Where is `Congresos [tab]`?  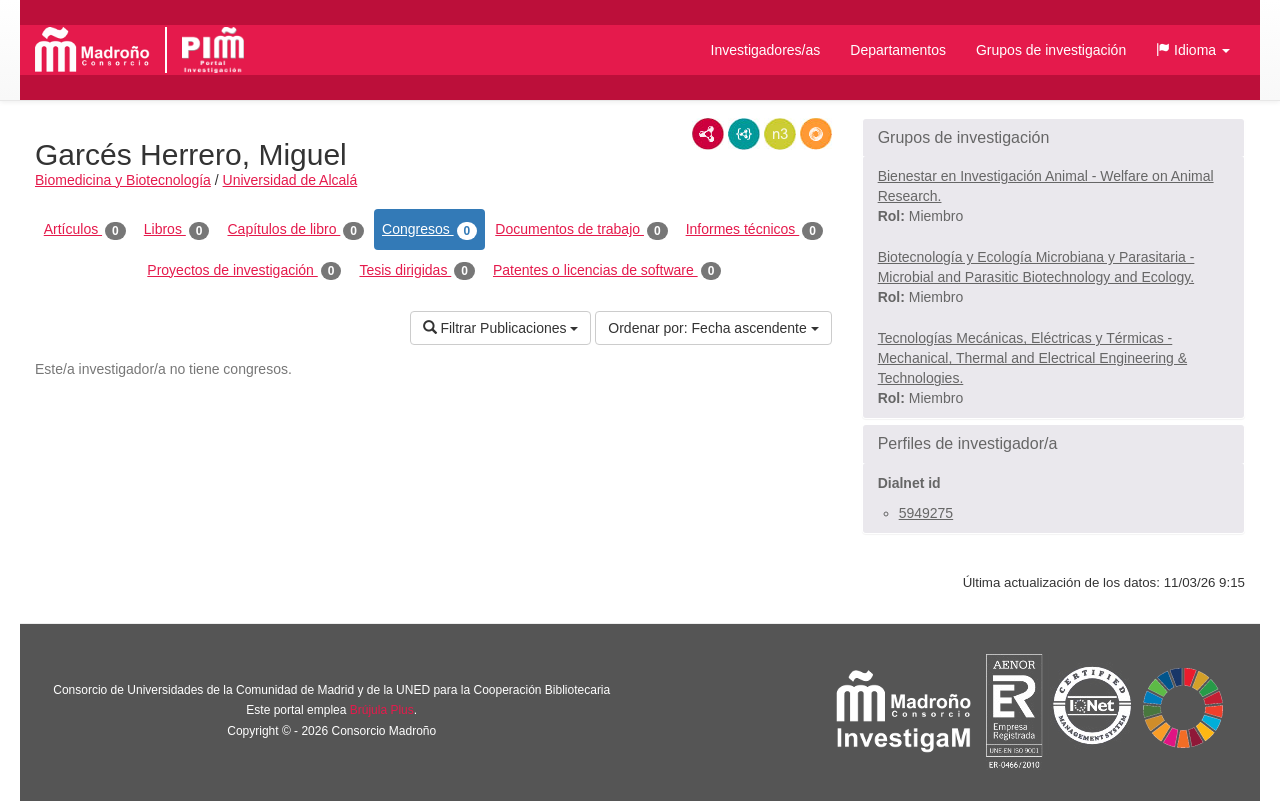 Congresos [tab] is located at coordinates (429, 230).